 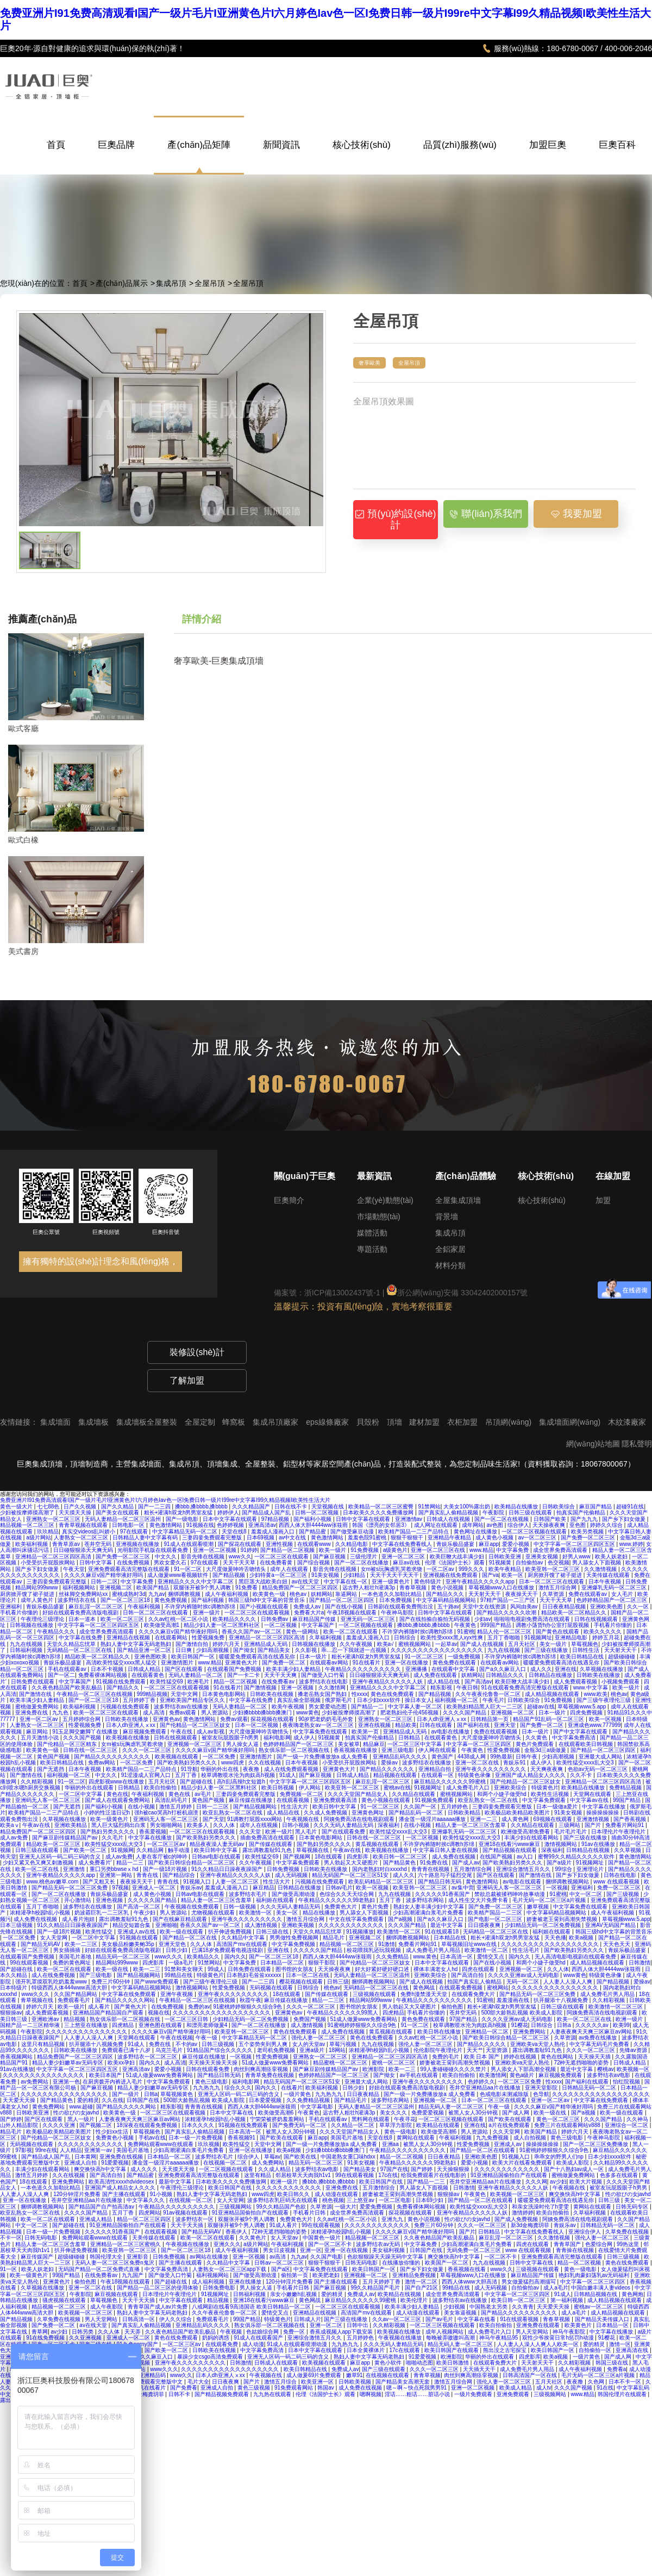 What do you see at coordinates (268, 1838) in the screenshot?
I see `插曲免费高清在线观看` at bounding box center [268, 1838].